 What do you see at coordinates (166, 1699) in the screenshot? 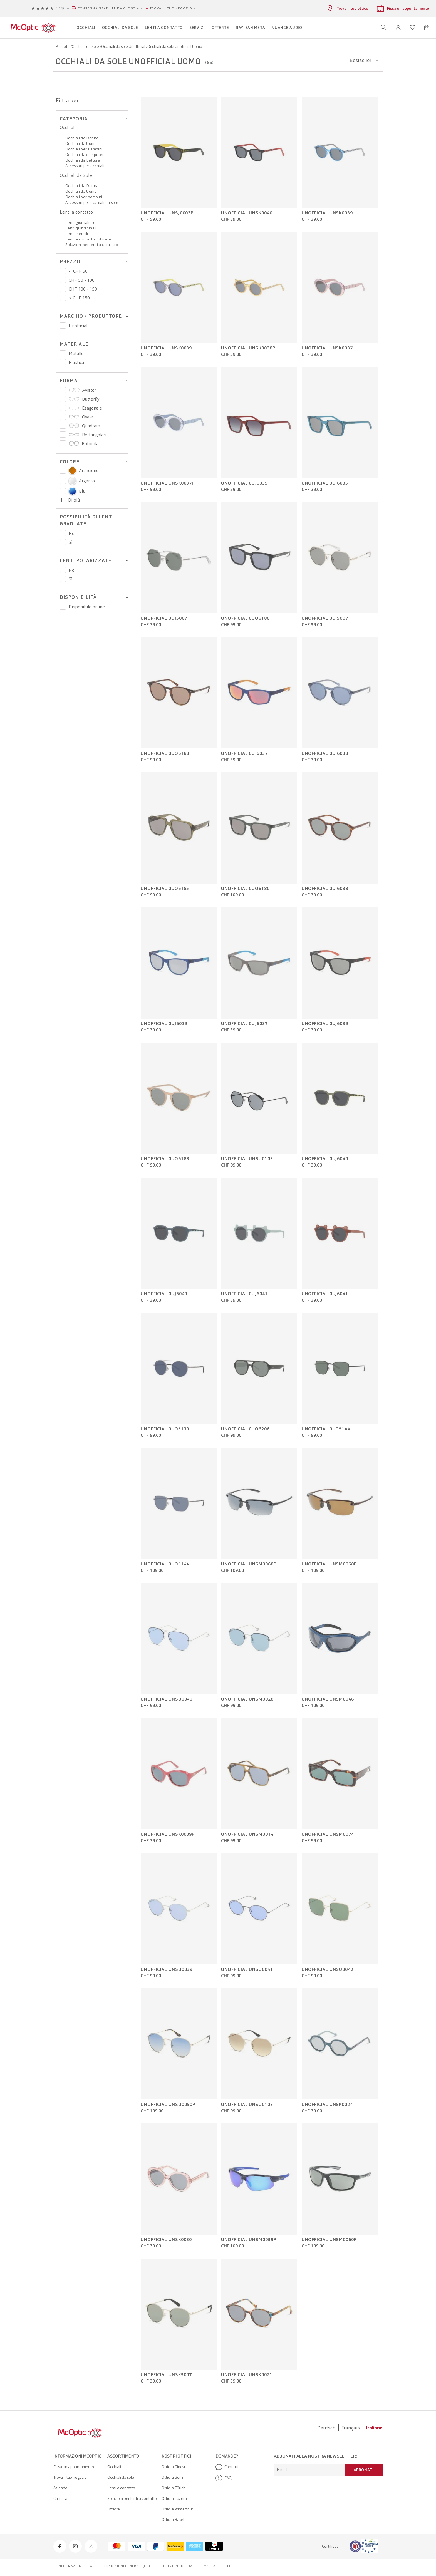
I see `Unofficial UNSU0040` at bounding box center [166, 1699].